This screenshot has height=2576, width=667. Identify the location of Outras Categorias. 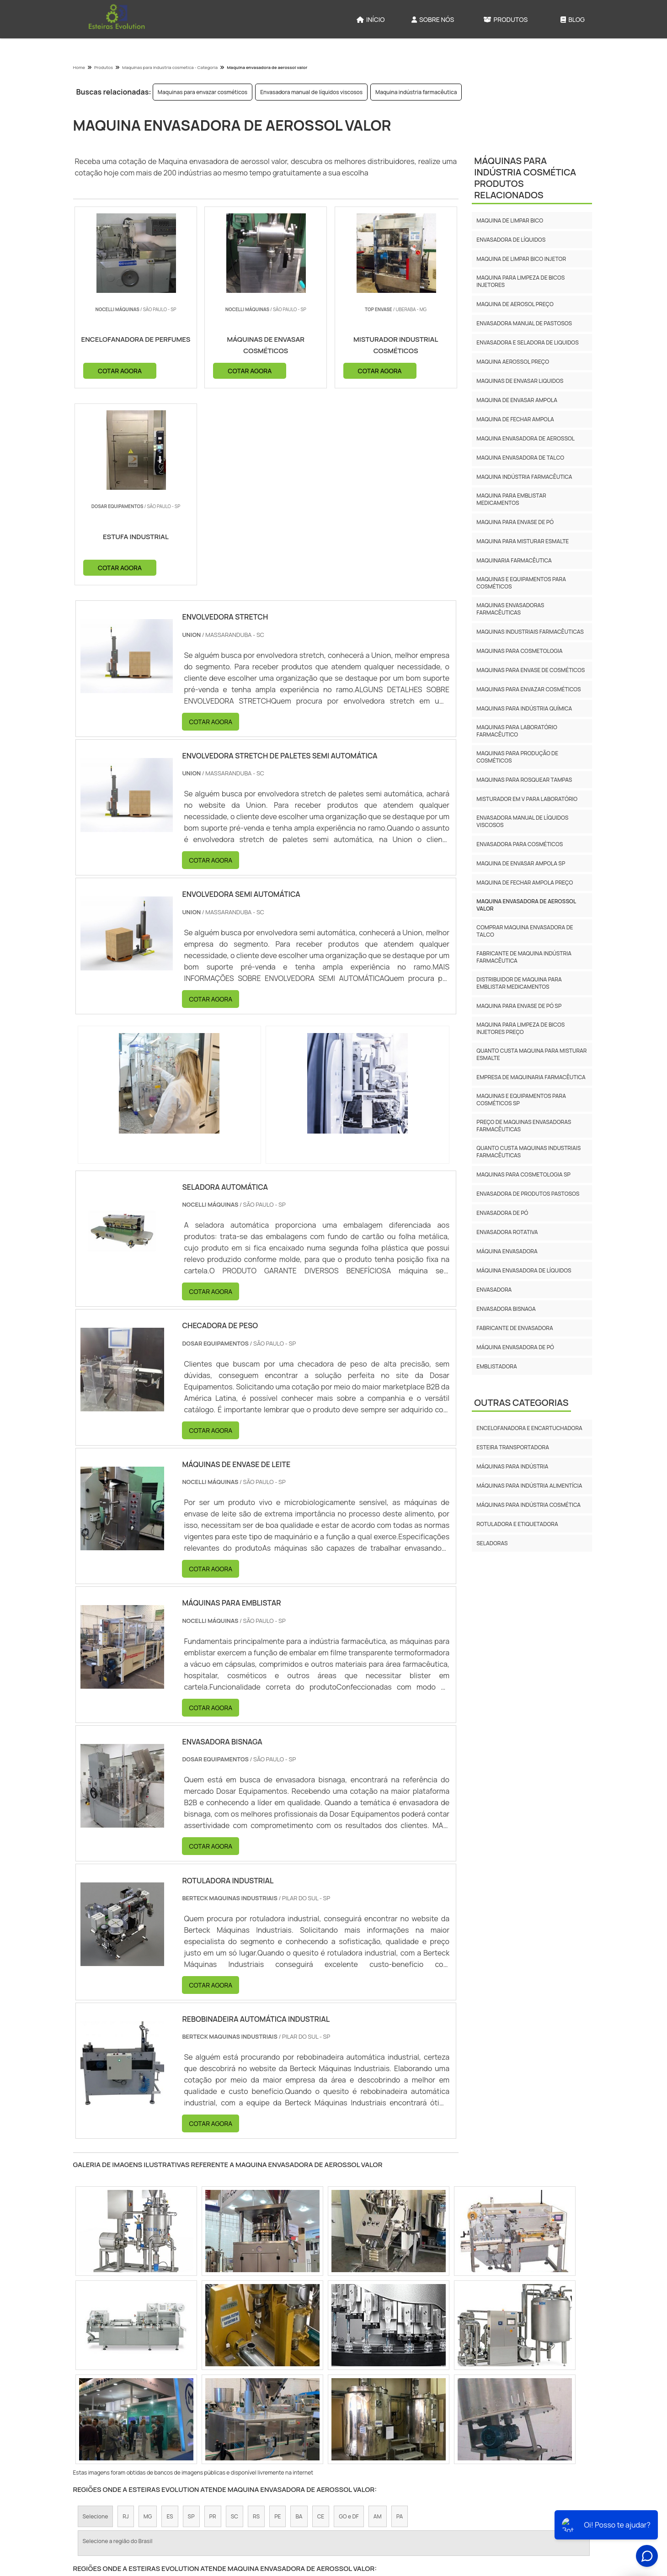
(521, 1402).